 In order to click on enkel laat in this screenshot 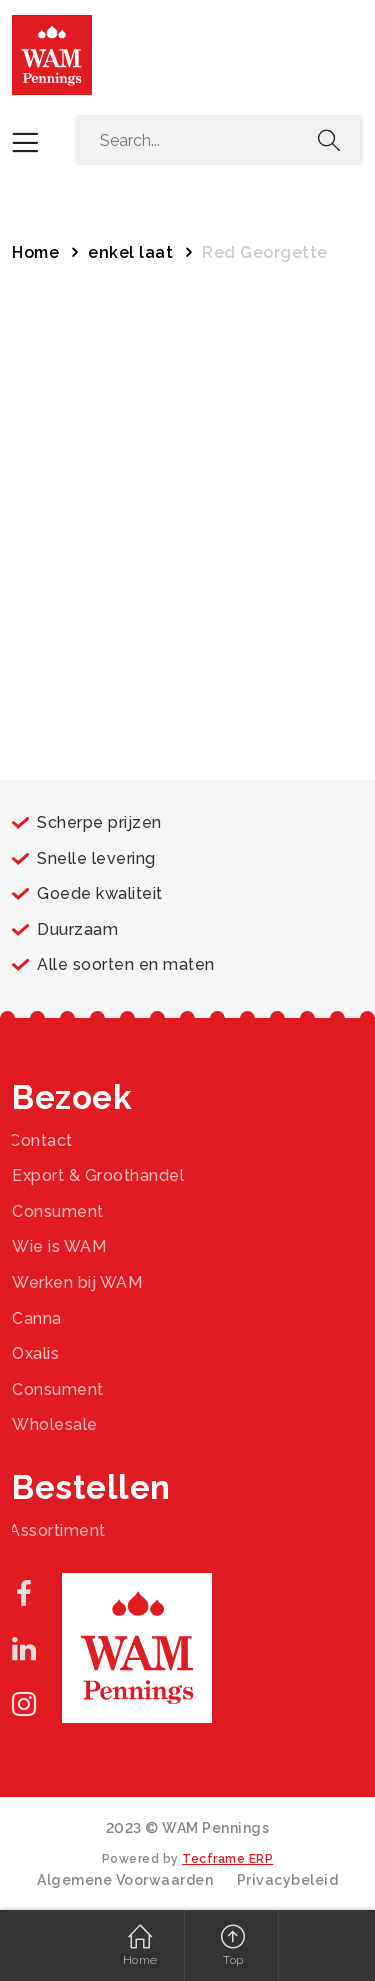, I will do `click(130, 252)`.